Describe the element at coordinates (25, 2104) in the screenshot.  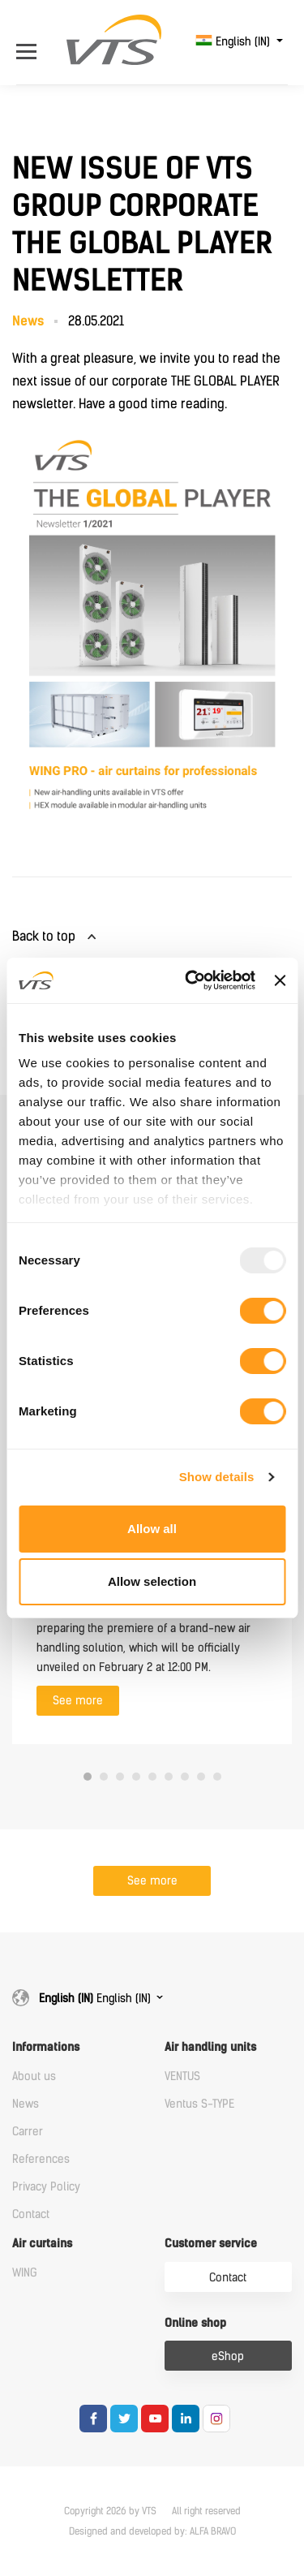
I see `News` at that location.